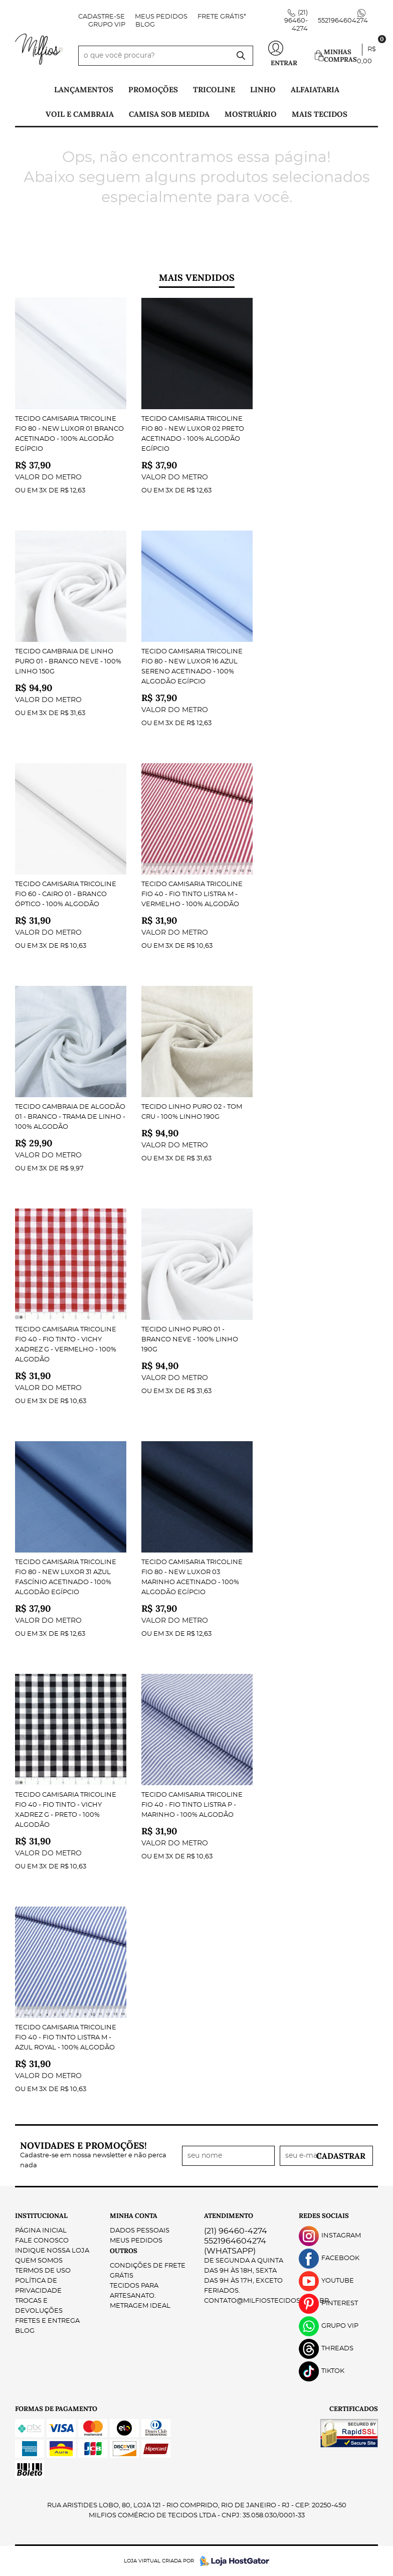 The height and width of the screenshot is (2576, 393). I want to click on Alfaiataria, so click(315, 89).